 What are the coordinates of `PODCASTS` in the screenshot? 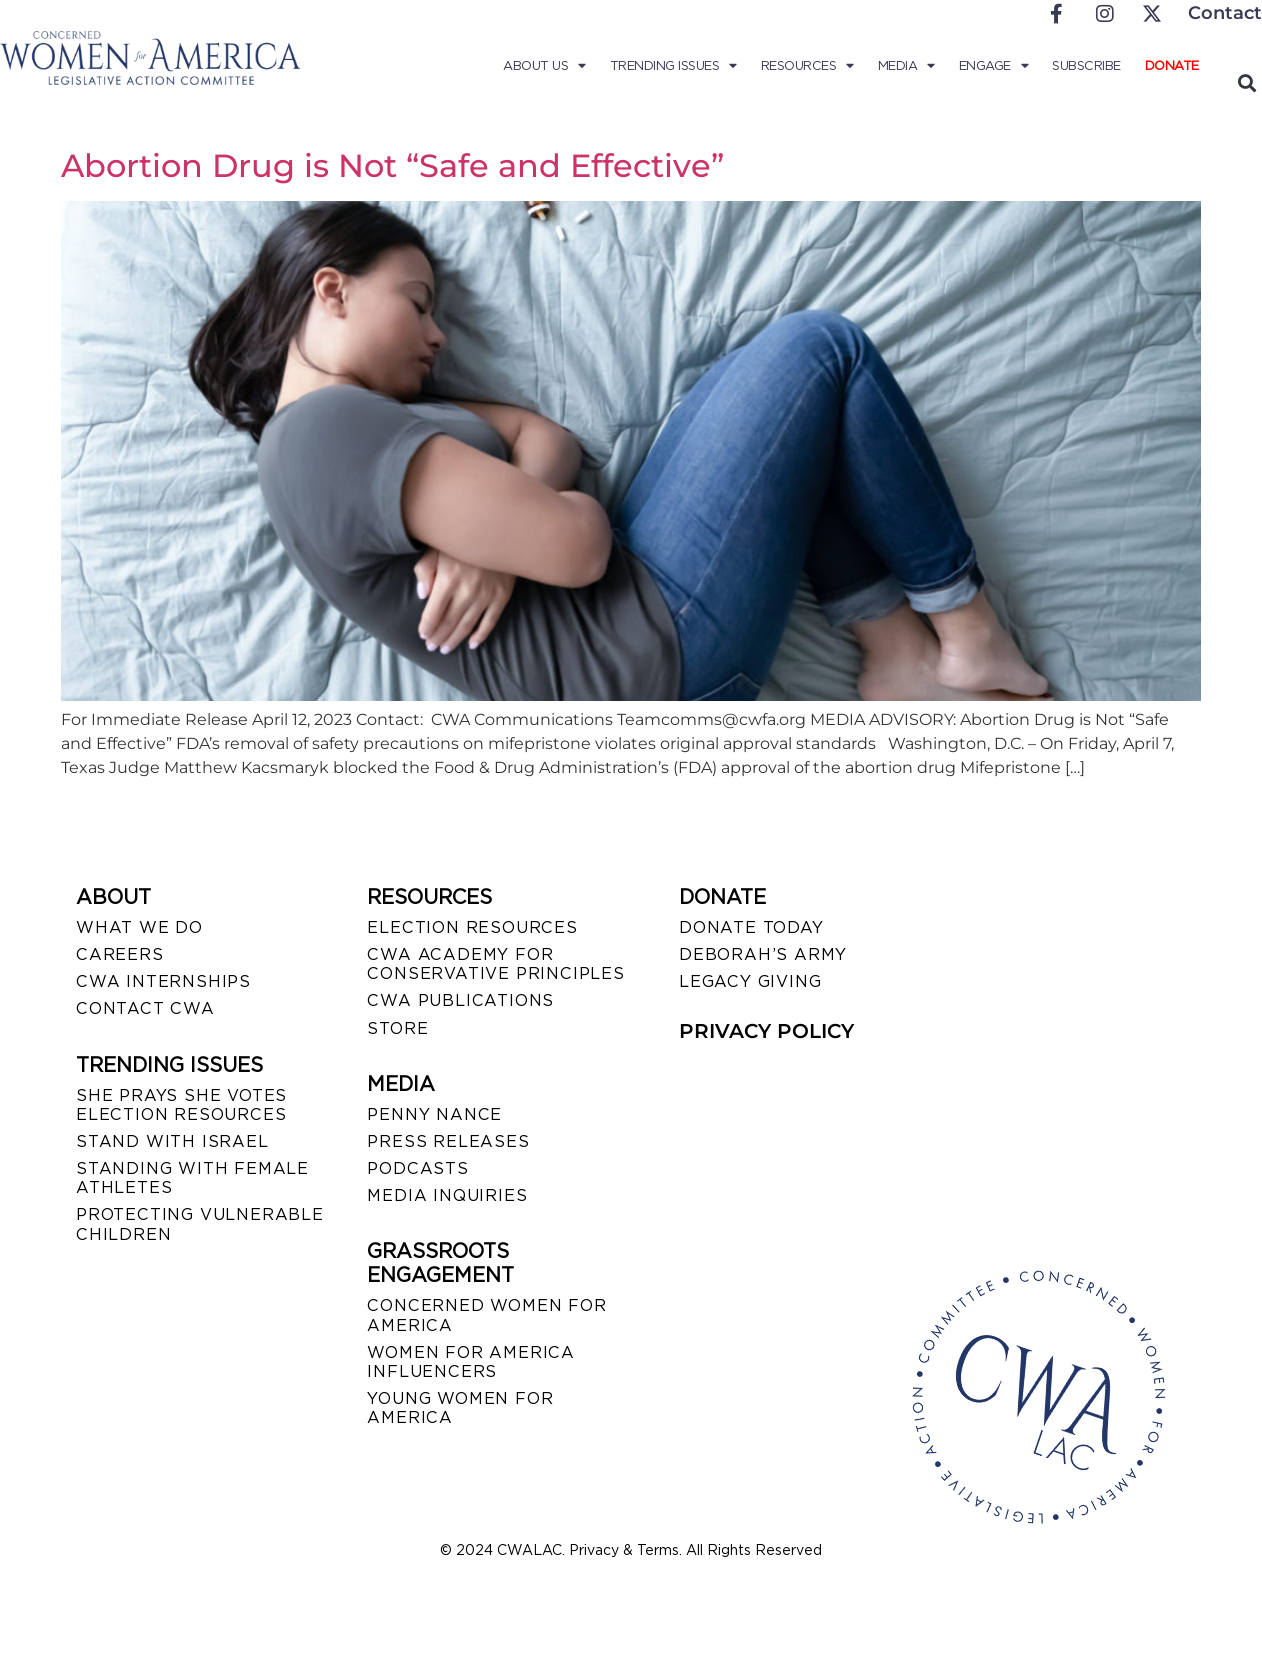 It's located at (417, 1168).